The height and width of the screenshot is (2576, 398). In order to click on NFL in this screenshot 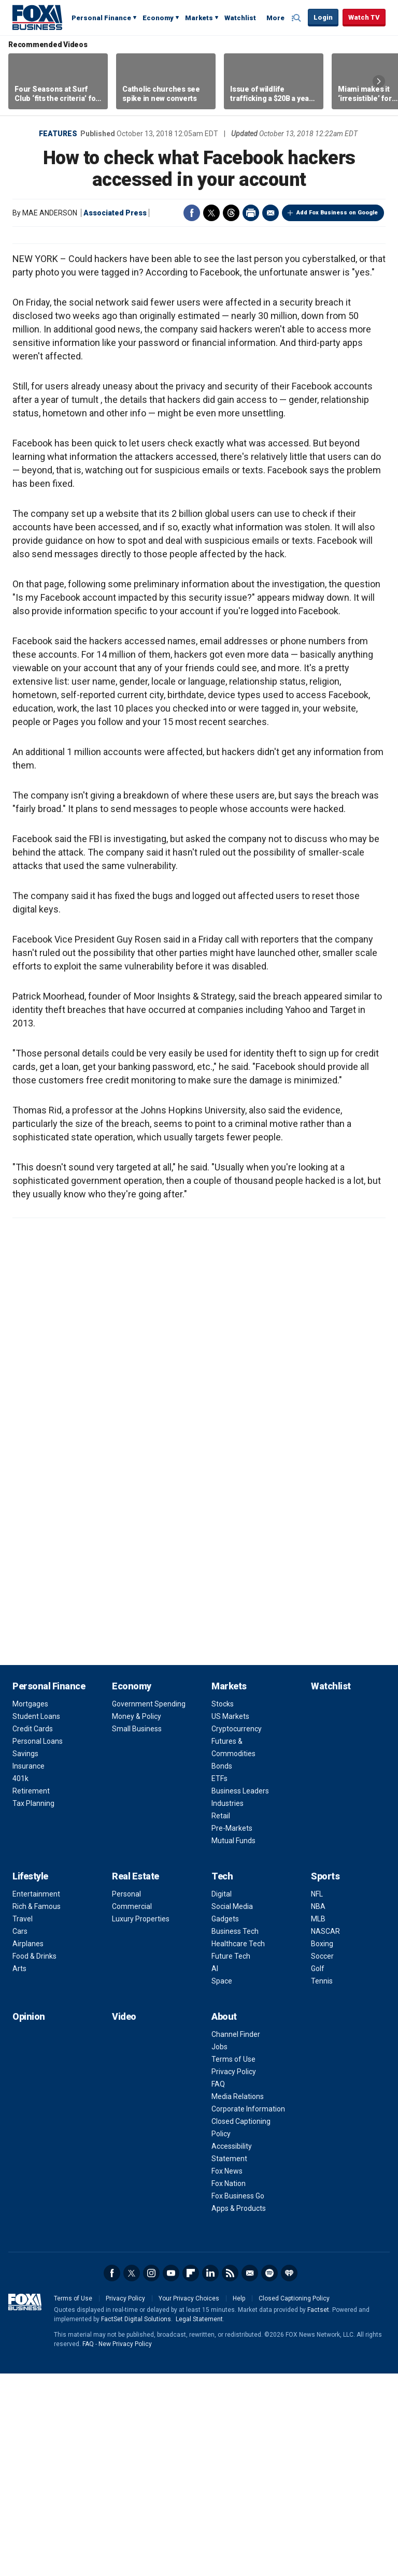, I will do `click(317, 2096)`.